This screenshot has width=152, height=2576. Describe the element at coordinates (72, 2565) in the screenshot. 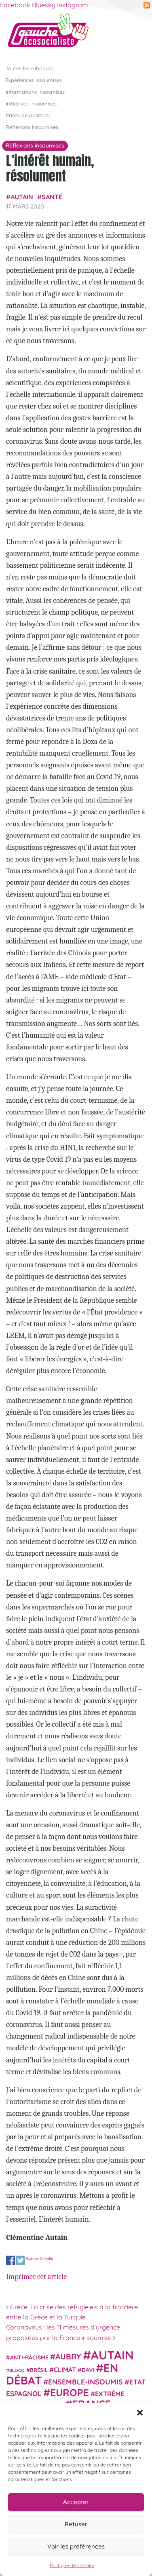

I see `Politique de cookies` at that location.